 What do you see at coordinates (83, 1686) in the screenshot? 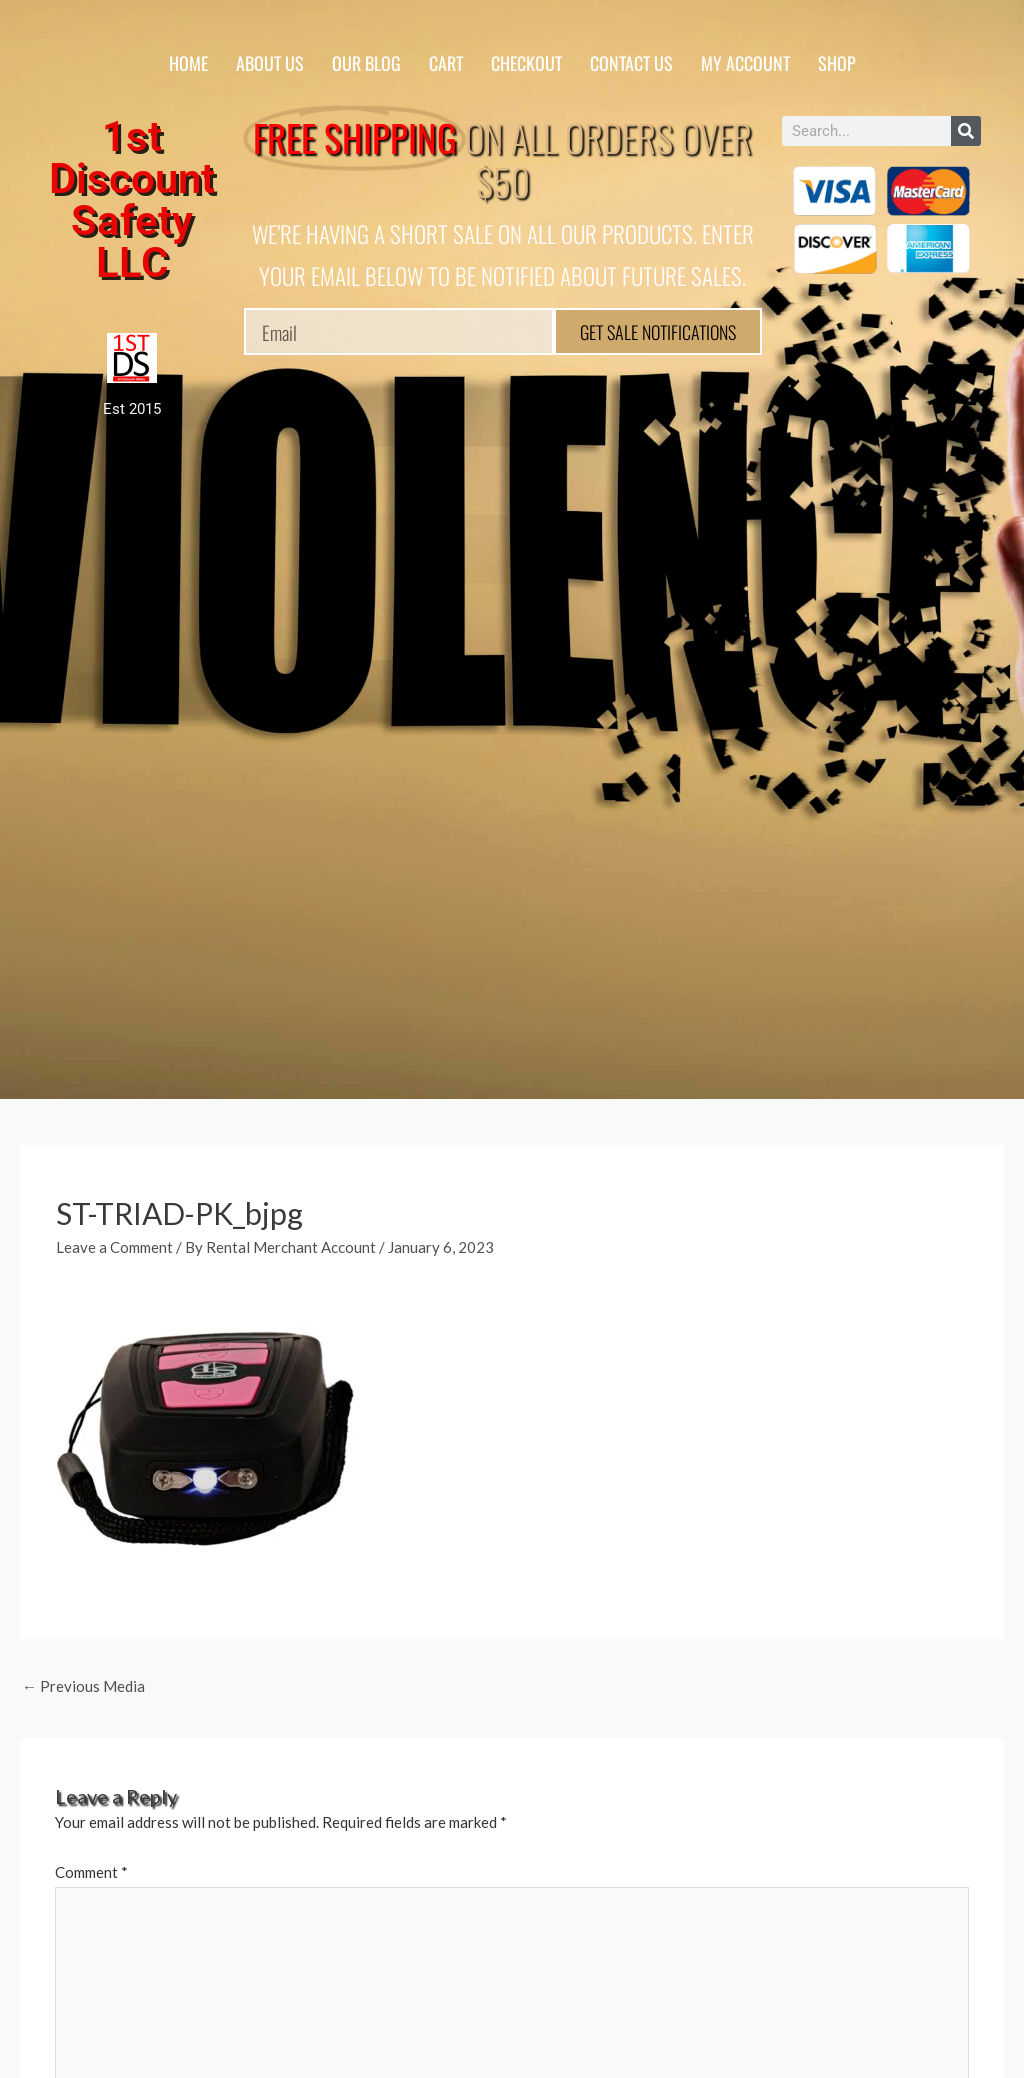
I see `Previous Media` at bounding box center [83, 1686].